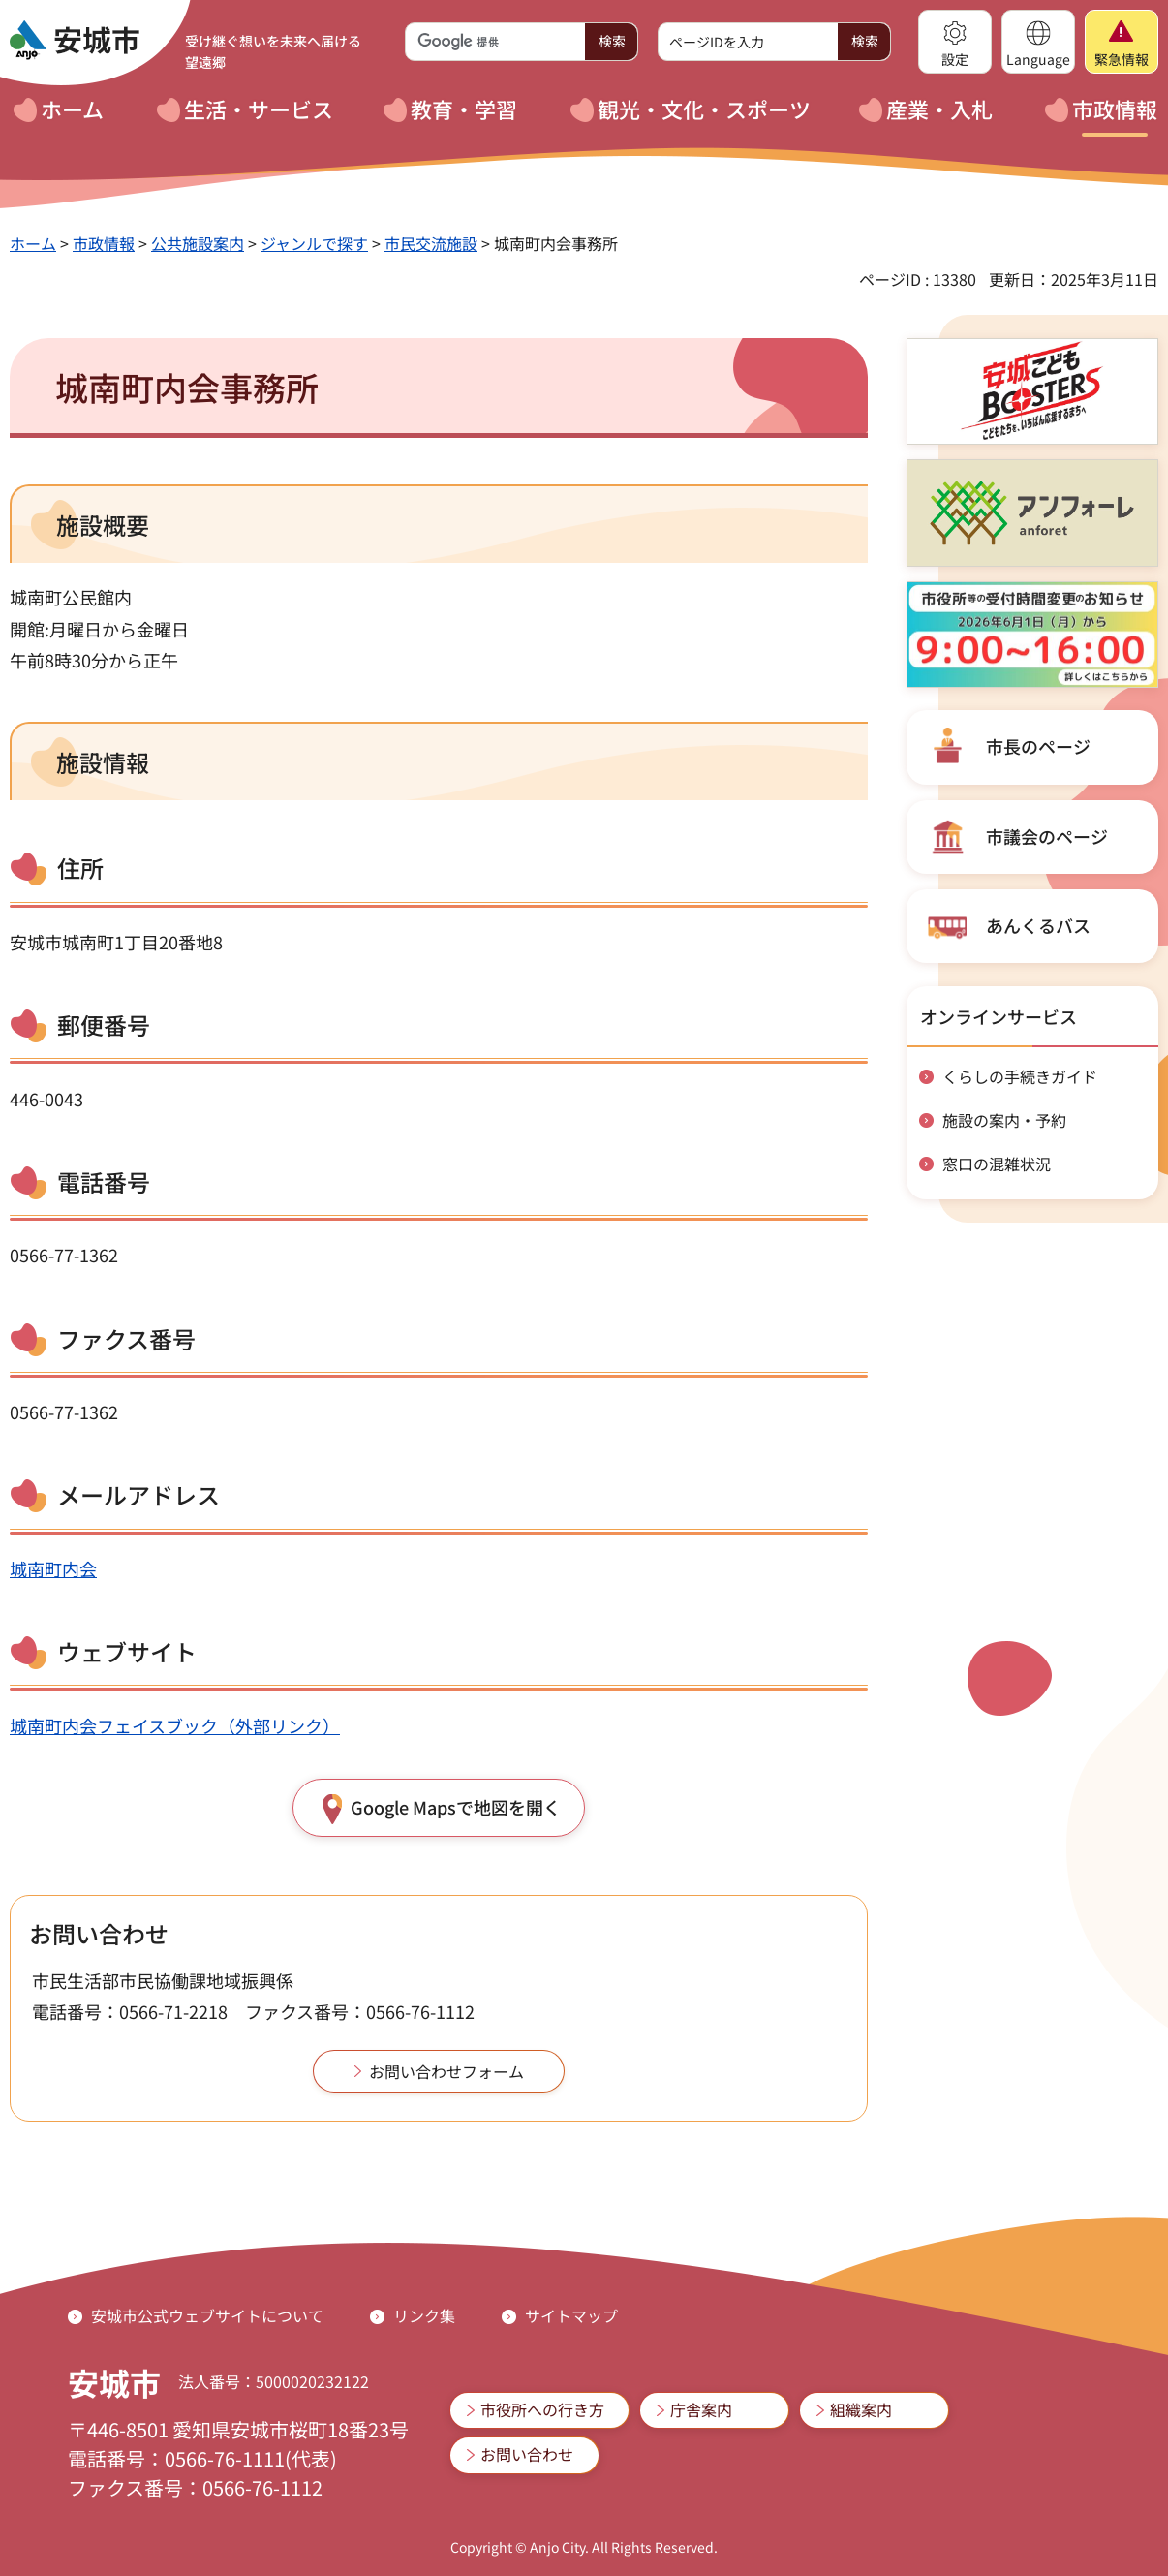 This screenshot has width=1168, height=2576. I want to click on リンク集, so click(424, 2315).